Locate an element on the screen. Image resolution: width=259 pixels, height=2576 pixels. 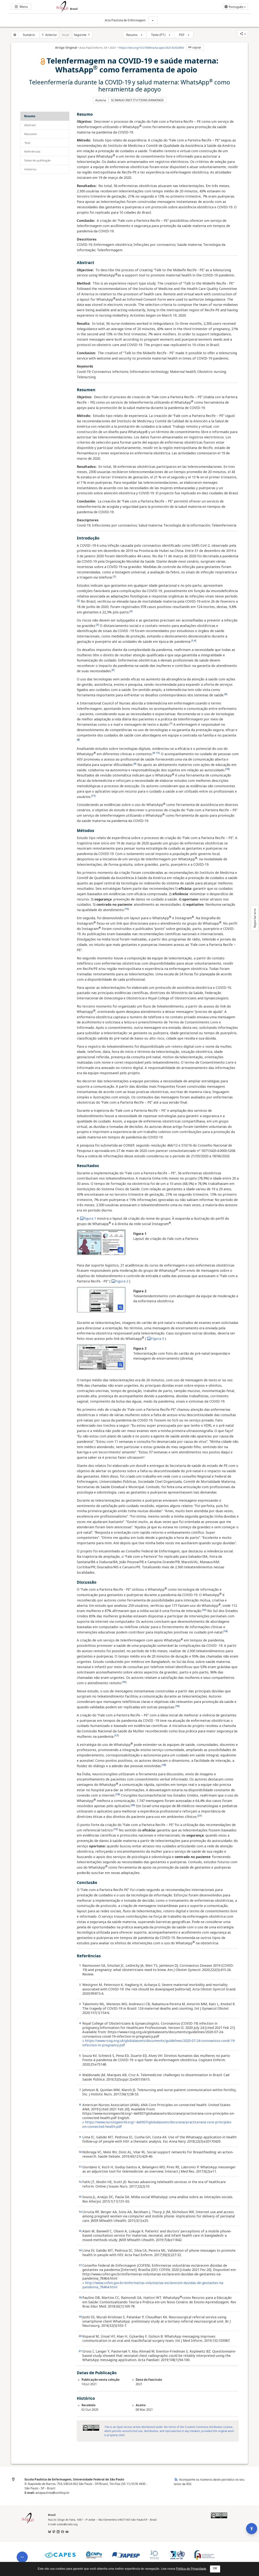
[Próximo artigo] is located at coordinates (82, 34).